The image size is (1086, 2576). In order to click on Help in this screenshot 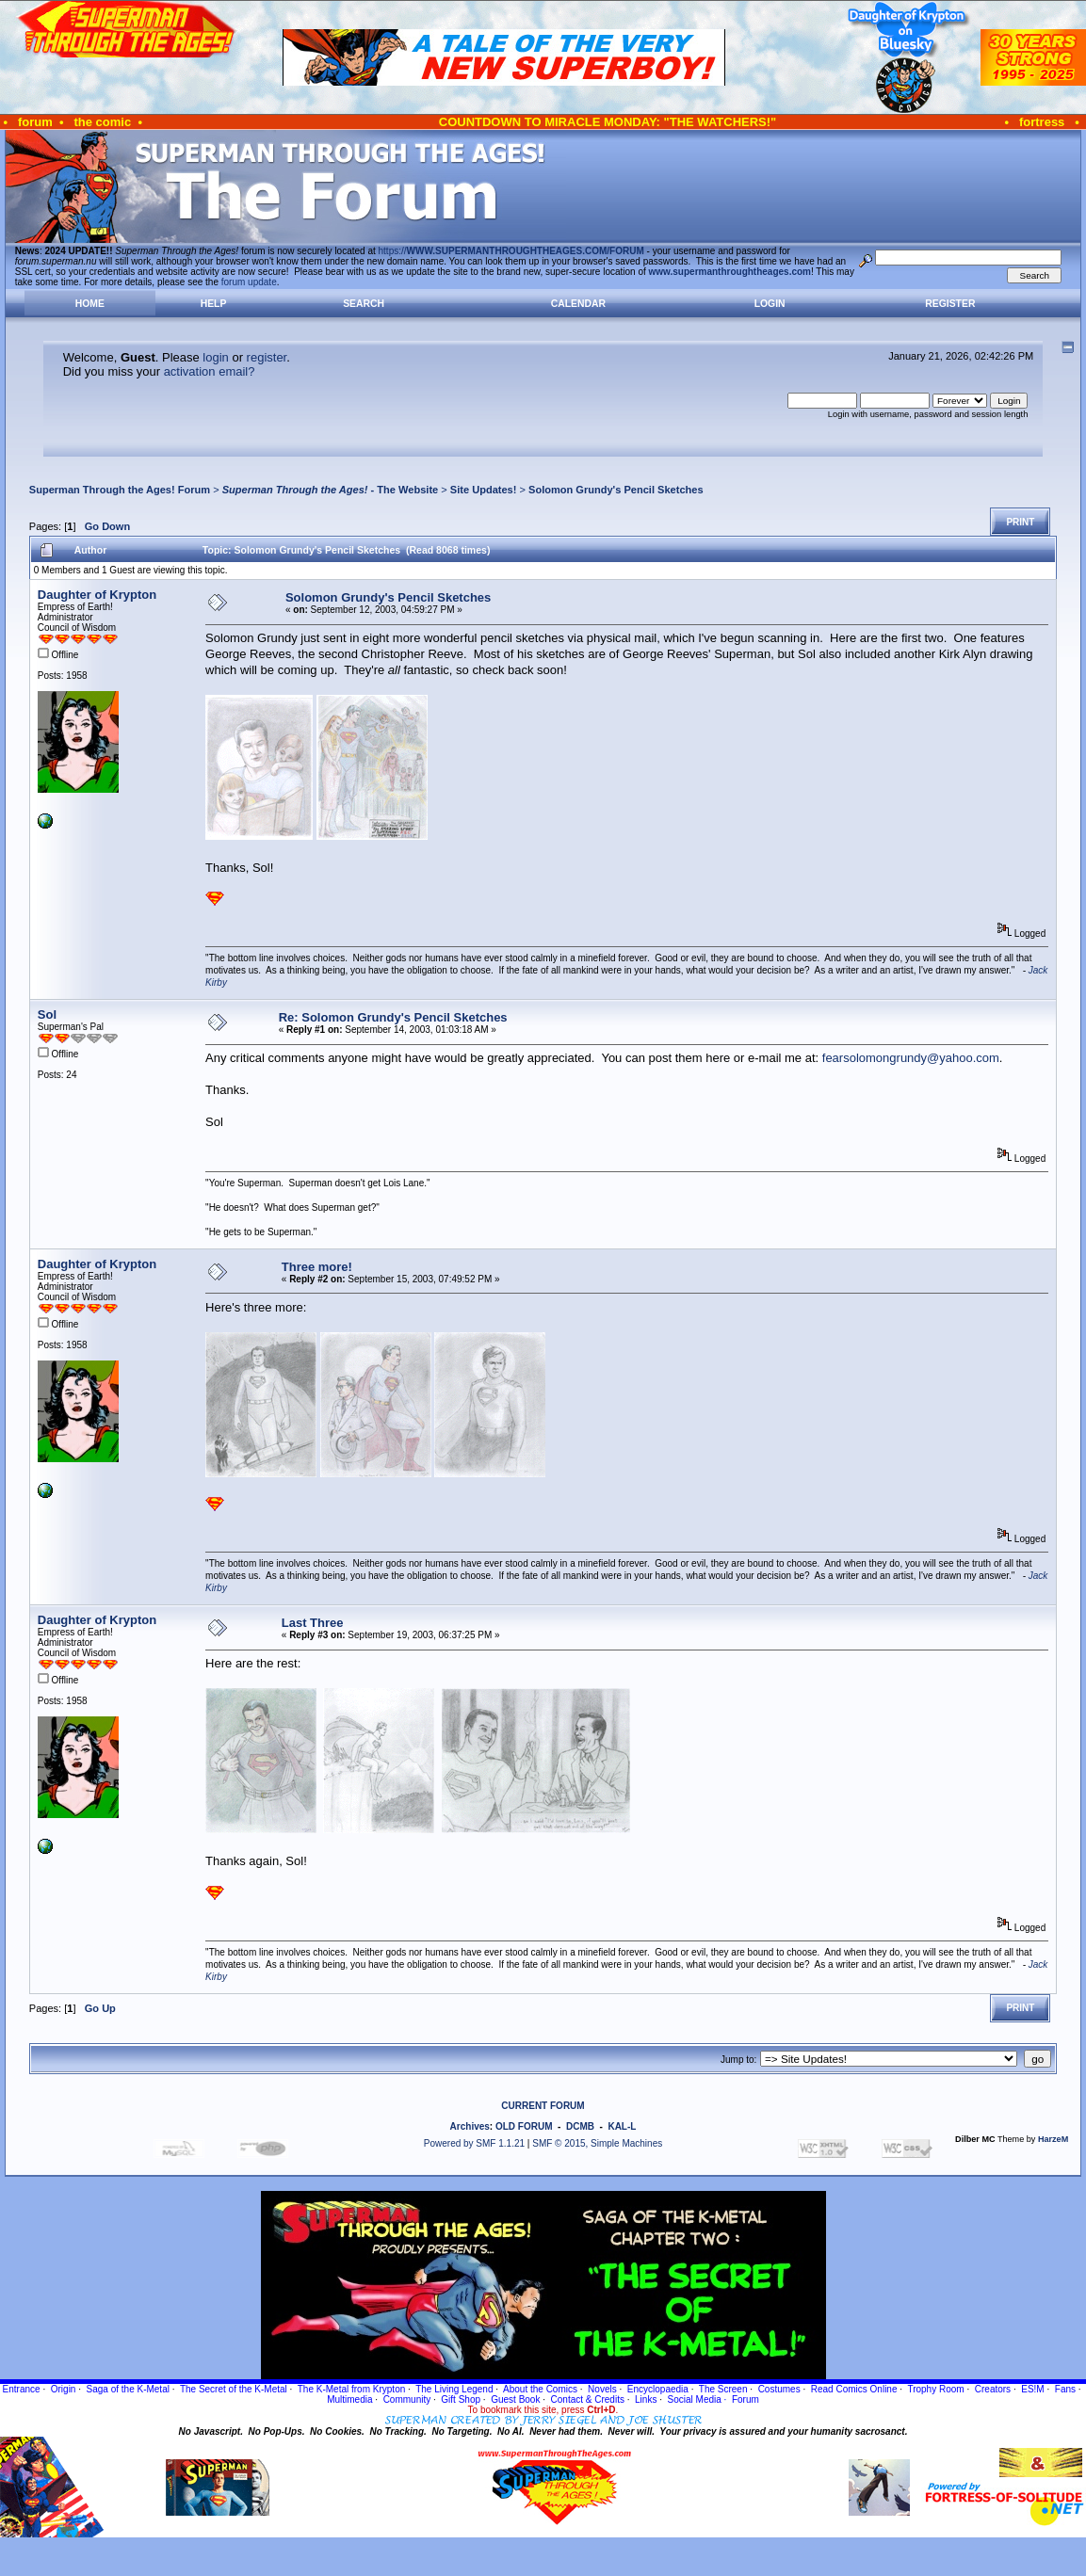, I will do `click(214, 303)`.